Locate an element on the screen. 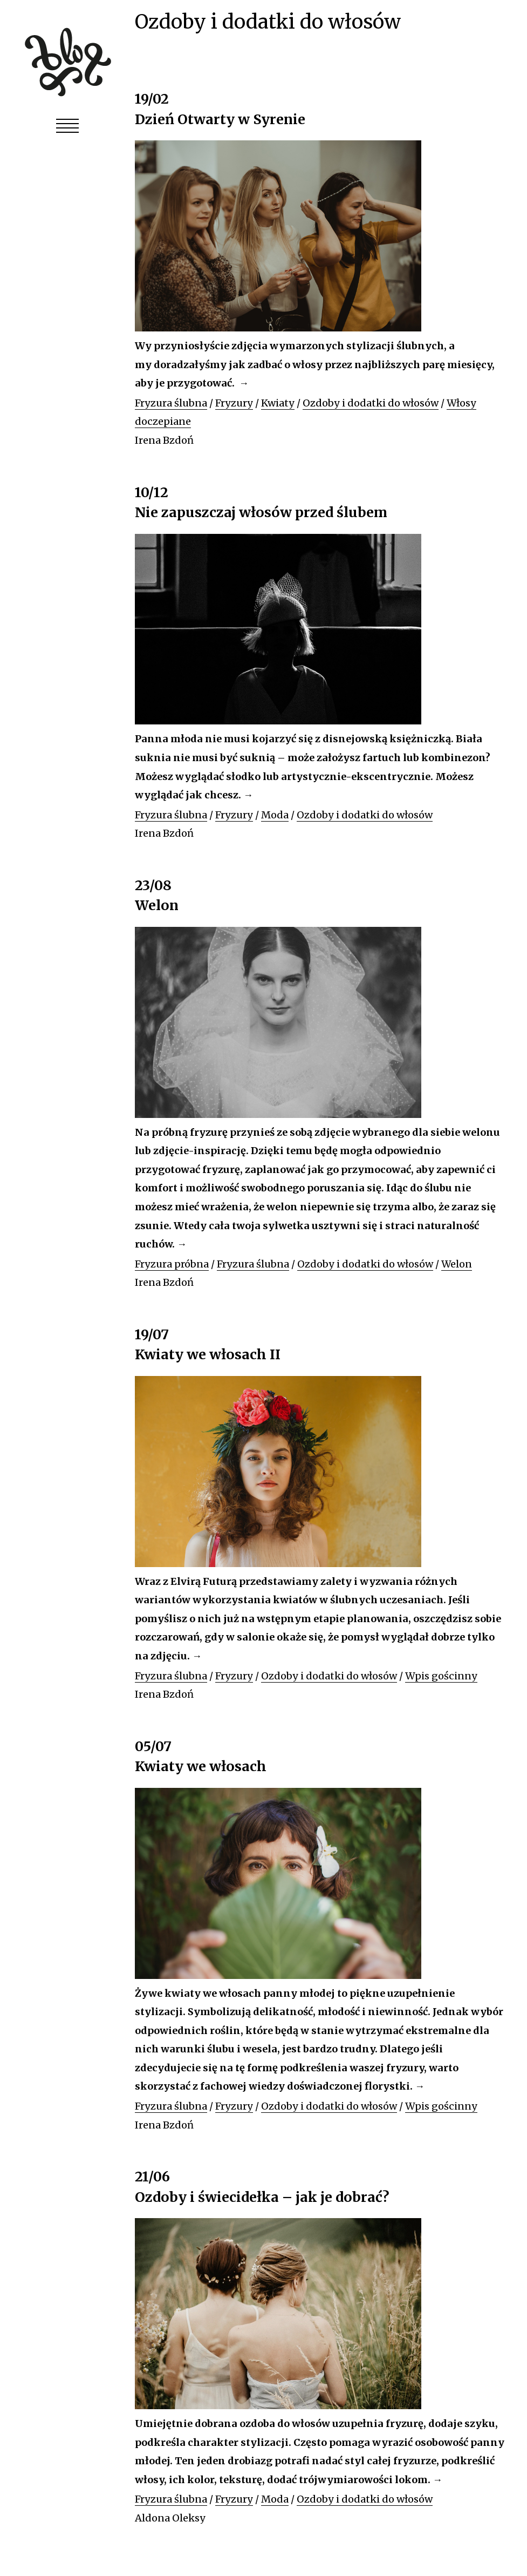 This screenshot has width=527, height=2576. Moda is located at coordinates (275, 815).